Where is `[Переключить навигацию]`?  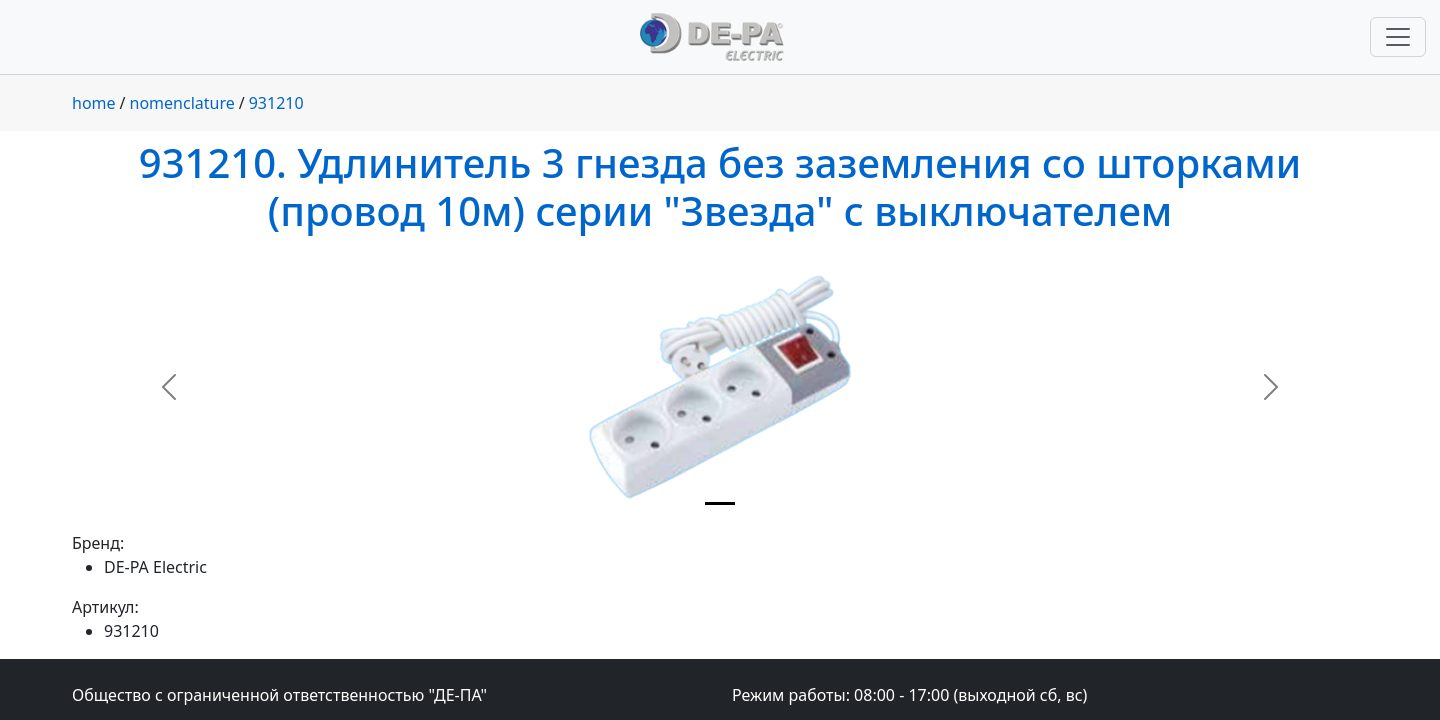
[Переключить навигацию] is located at coordinates (1398, 37).